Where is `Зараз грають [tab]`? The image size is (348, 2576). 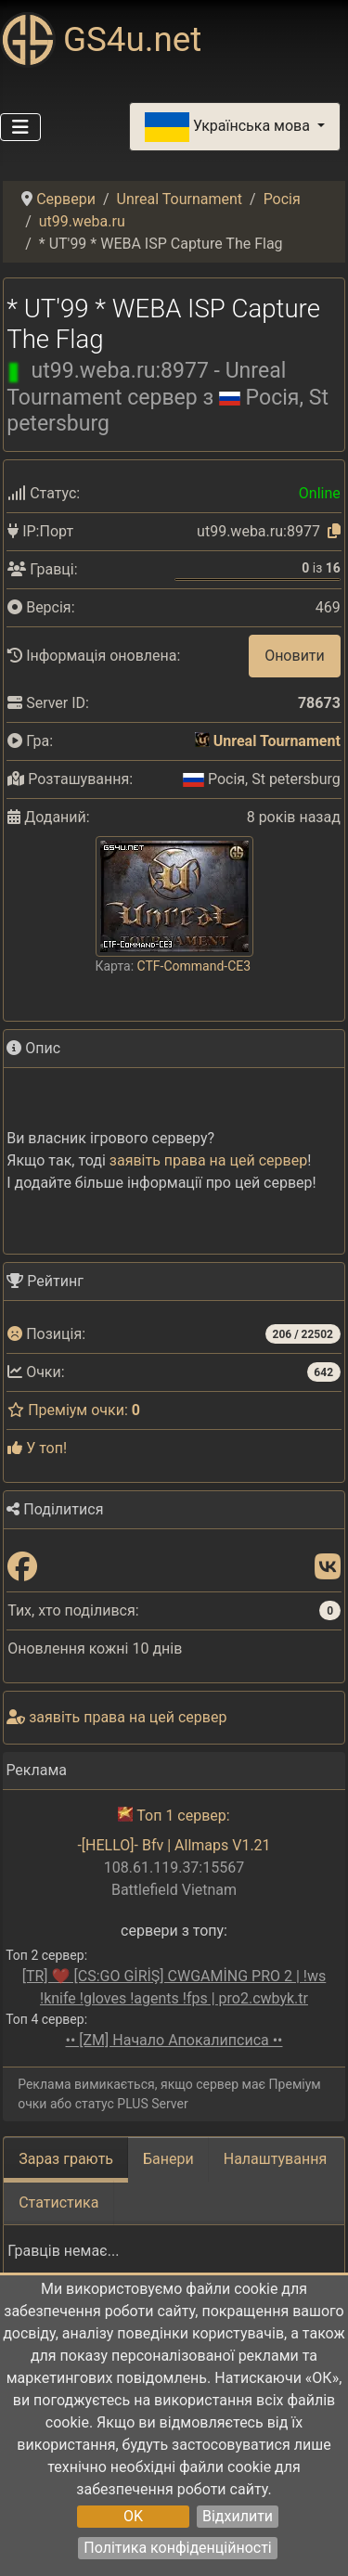
Зараз грають [tab] is located at coordinates (66, 2159).